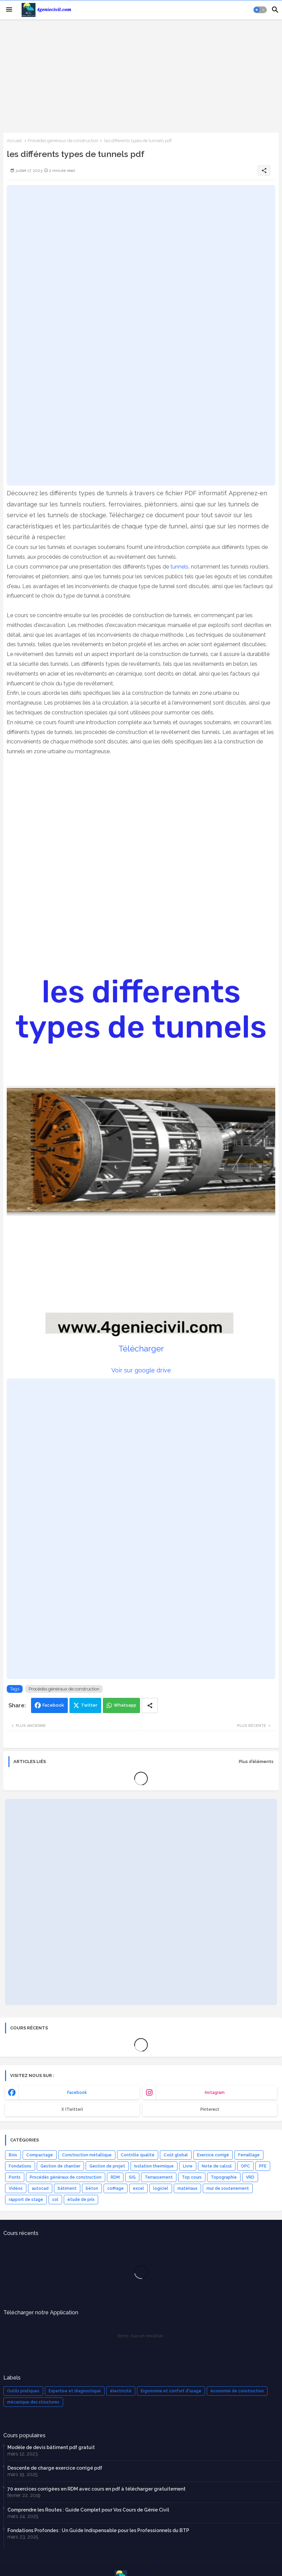 Image resolution: width=282 pixels, height=2576 pixels. What do you see at coordinates (15, 2177) in the screenshot?
I see `Ponts` at bounding box center [15, 2177].